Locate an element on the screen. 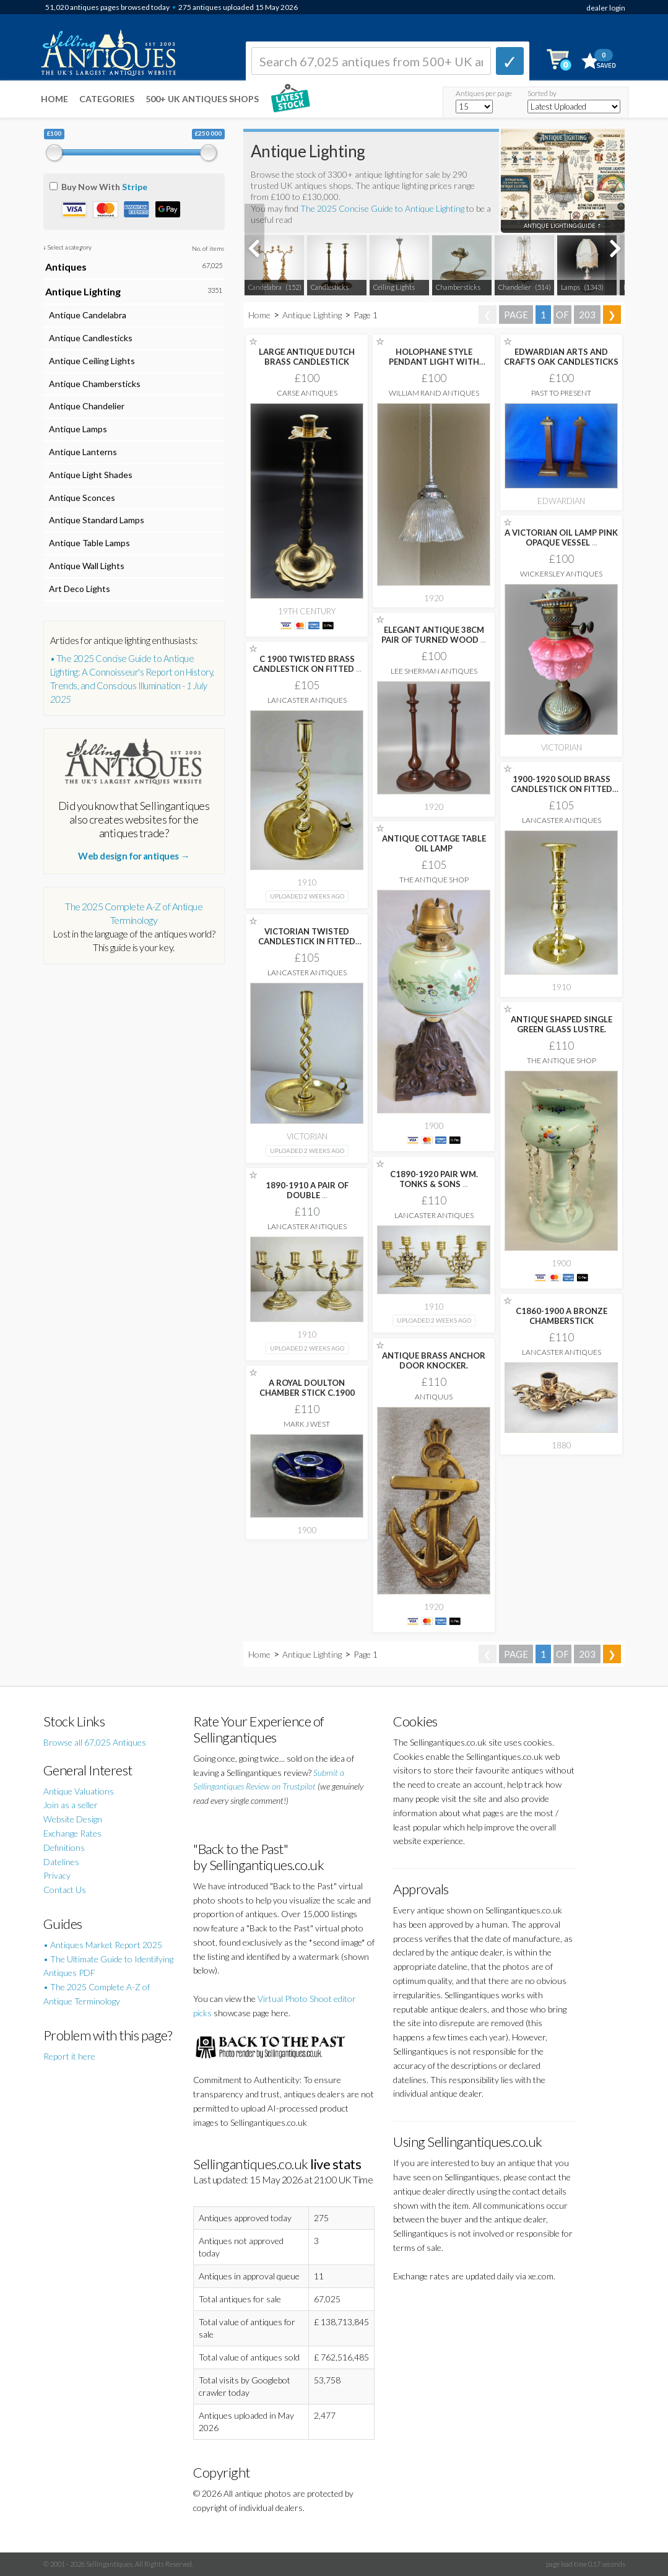 The height and width of the screenshot is (2576, 668). Antique Lamps is located at coordinates (76, 429).